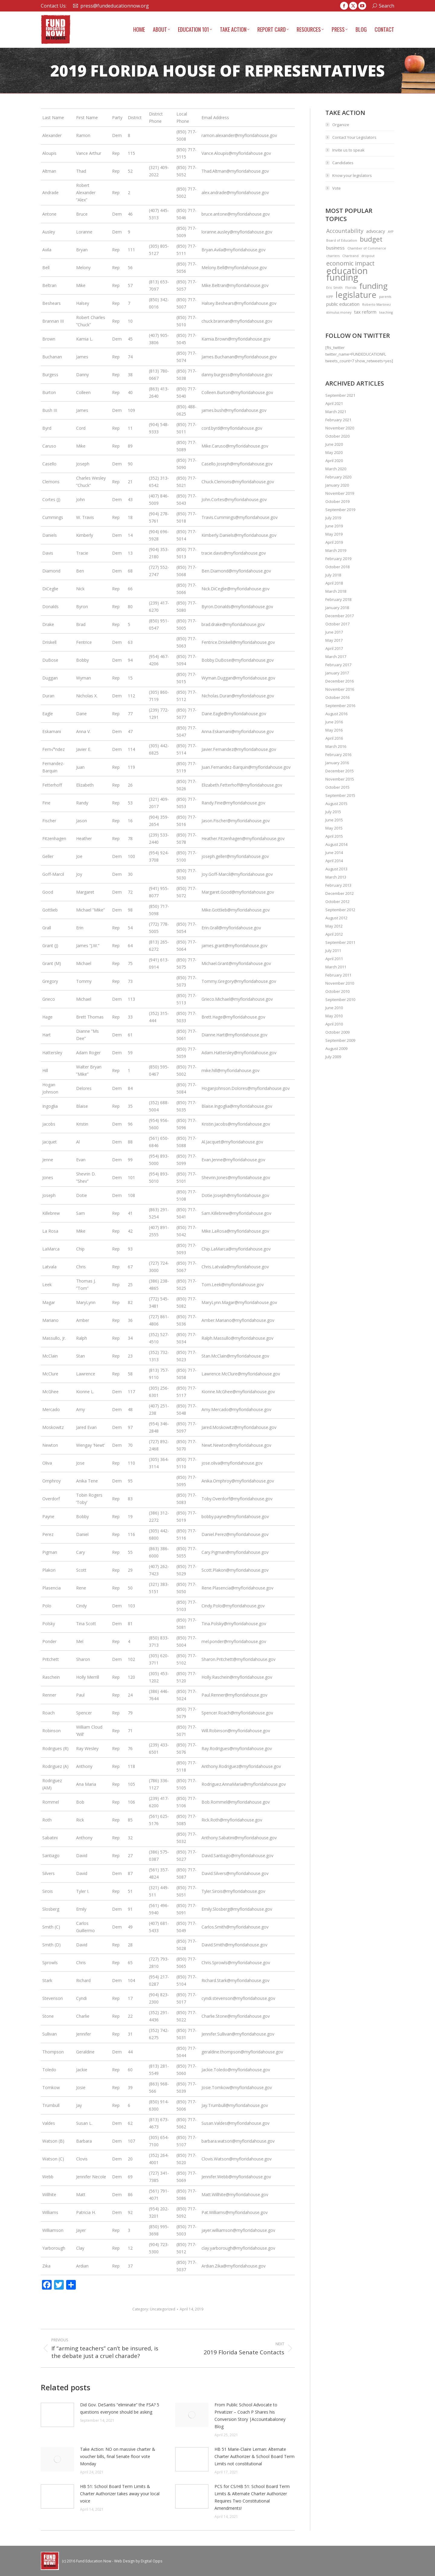  Describe the element at coordinates (375, 231) in the screenshot. I see `advocacy [advocacy (2 items)]` at that location.